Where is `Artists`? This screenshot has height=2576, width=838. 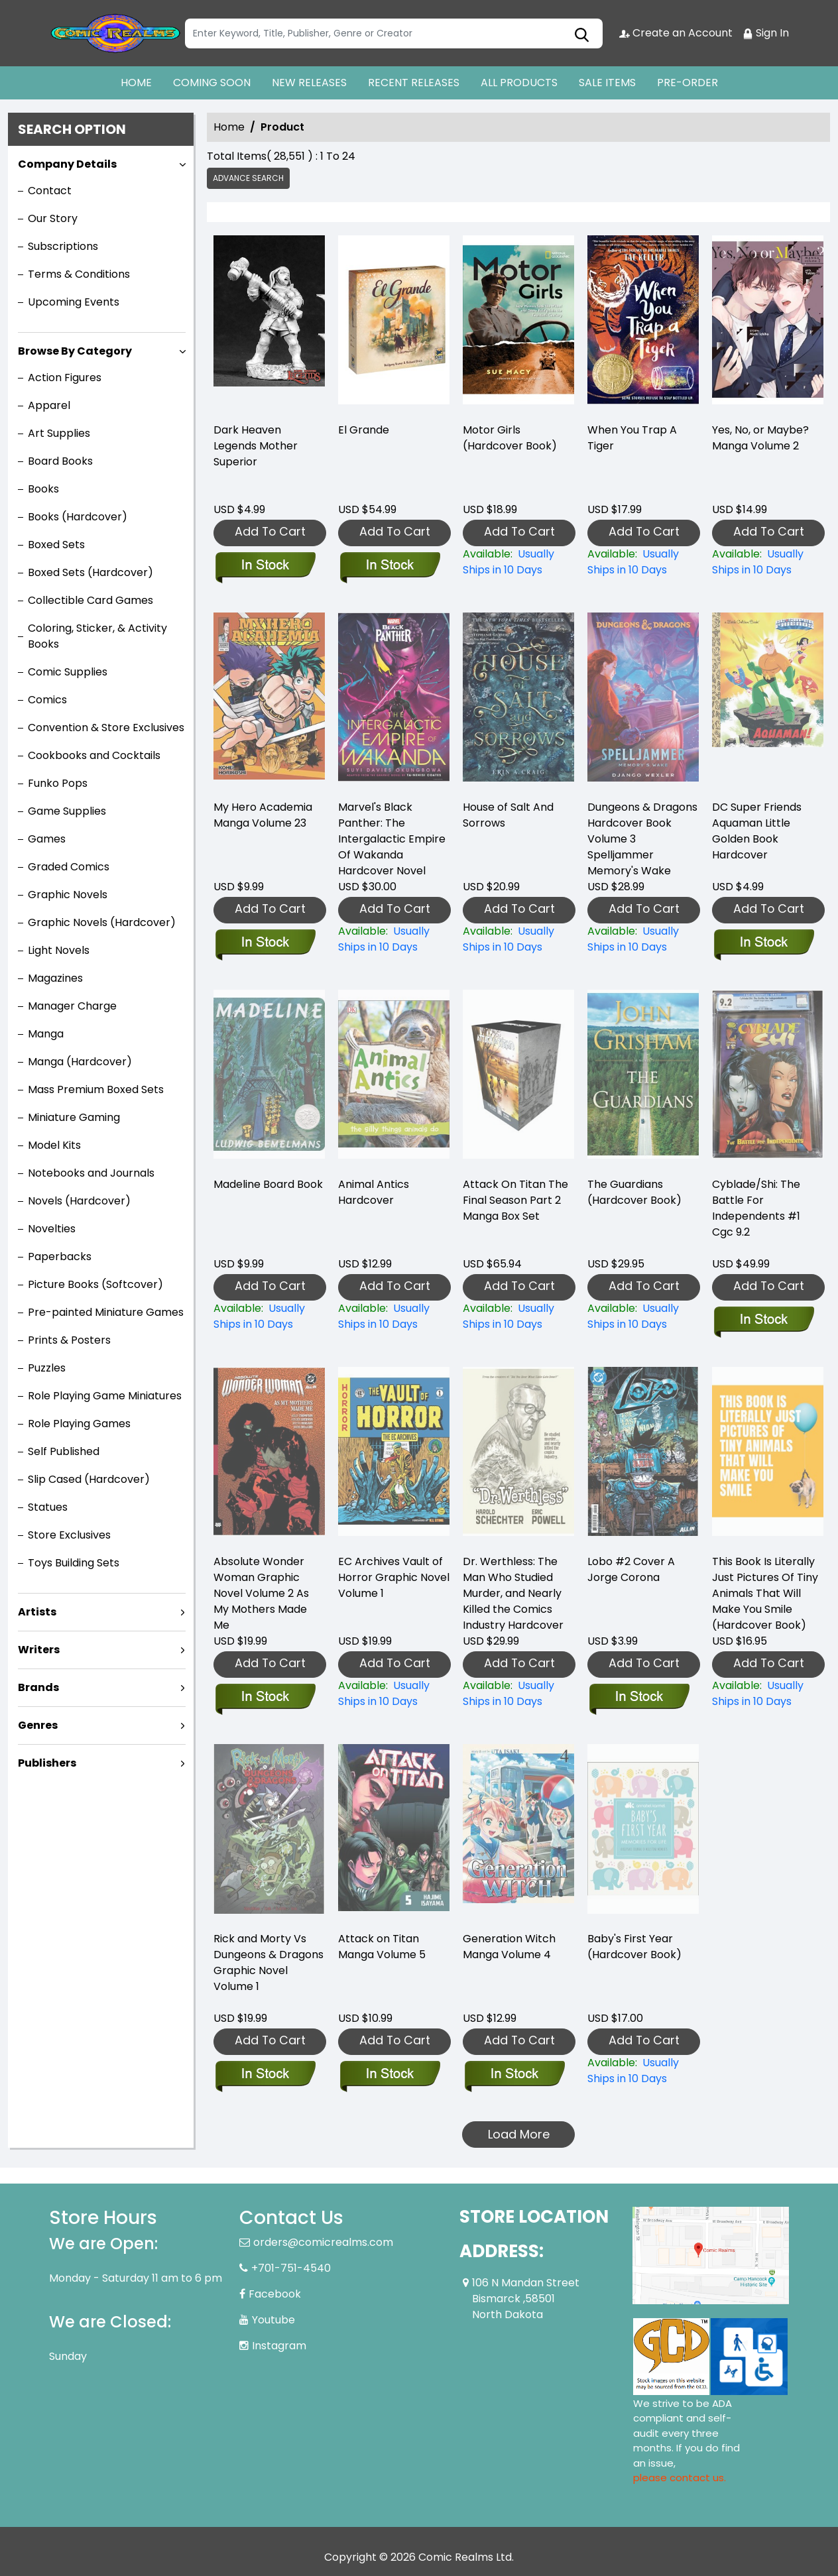 Artists is located at coordinates (37, 1611).